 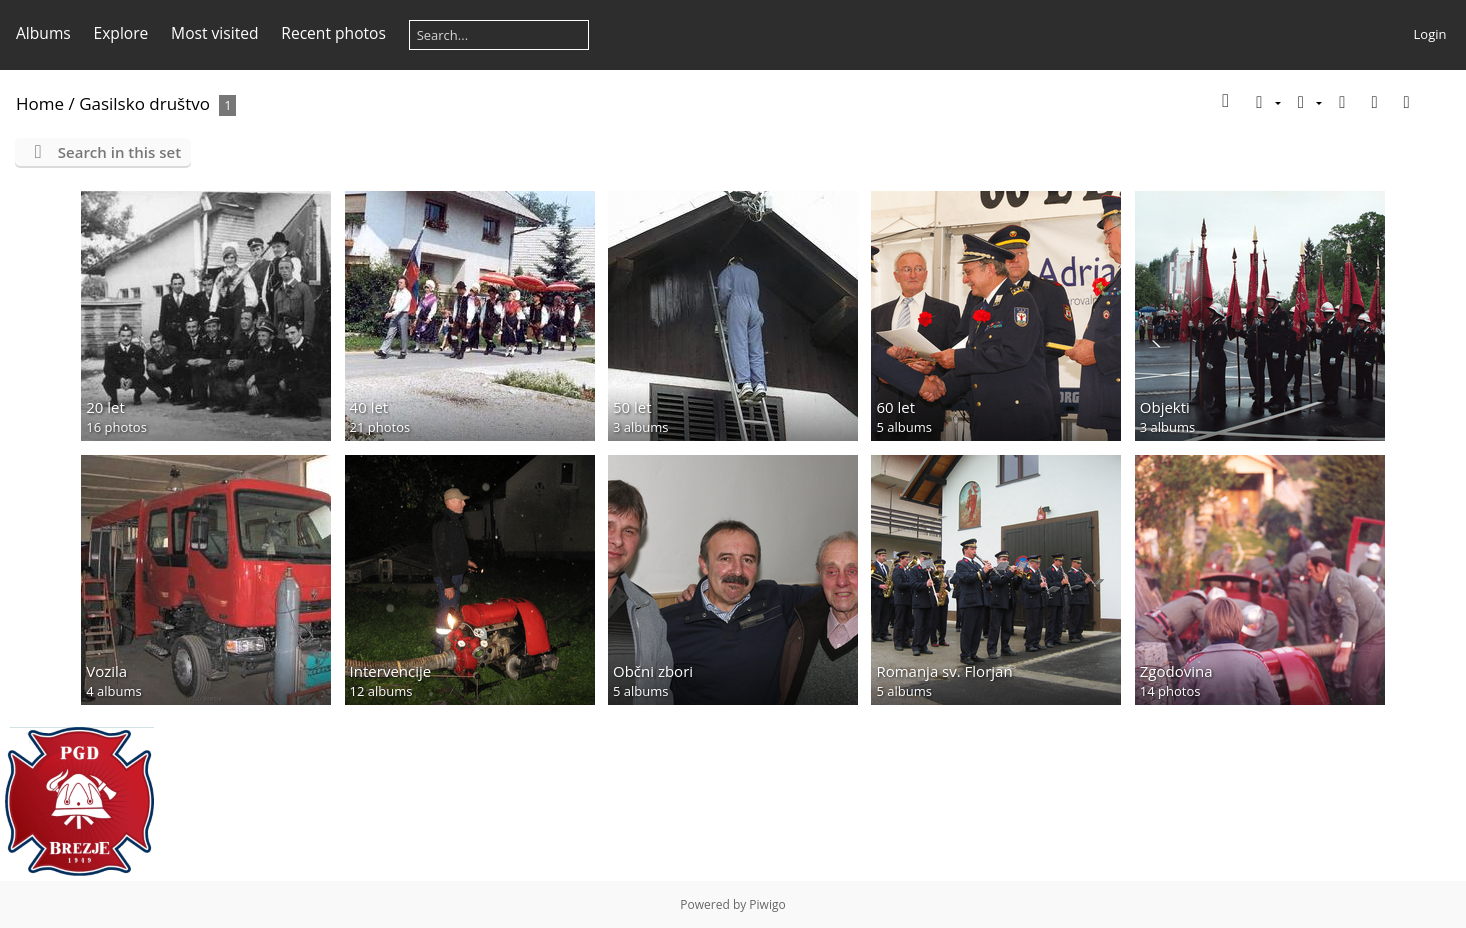 I want to click on Explore, so click(x=121, y=33).